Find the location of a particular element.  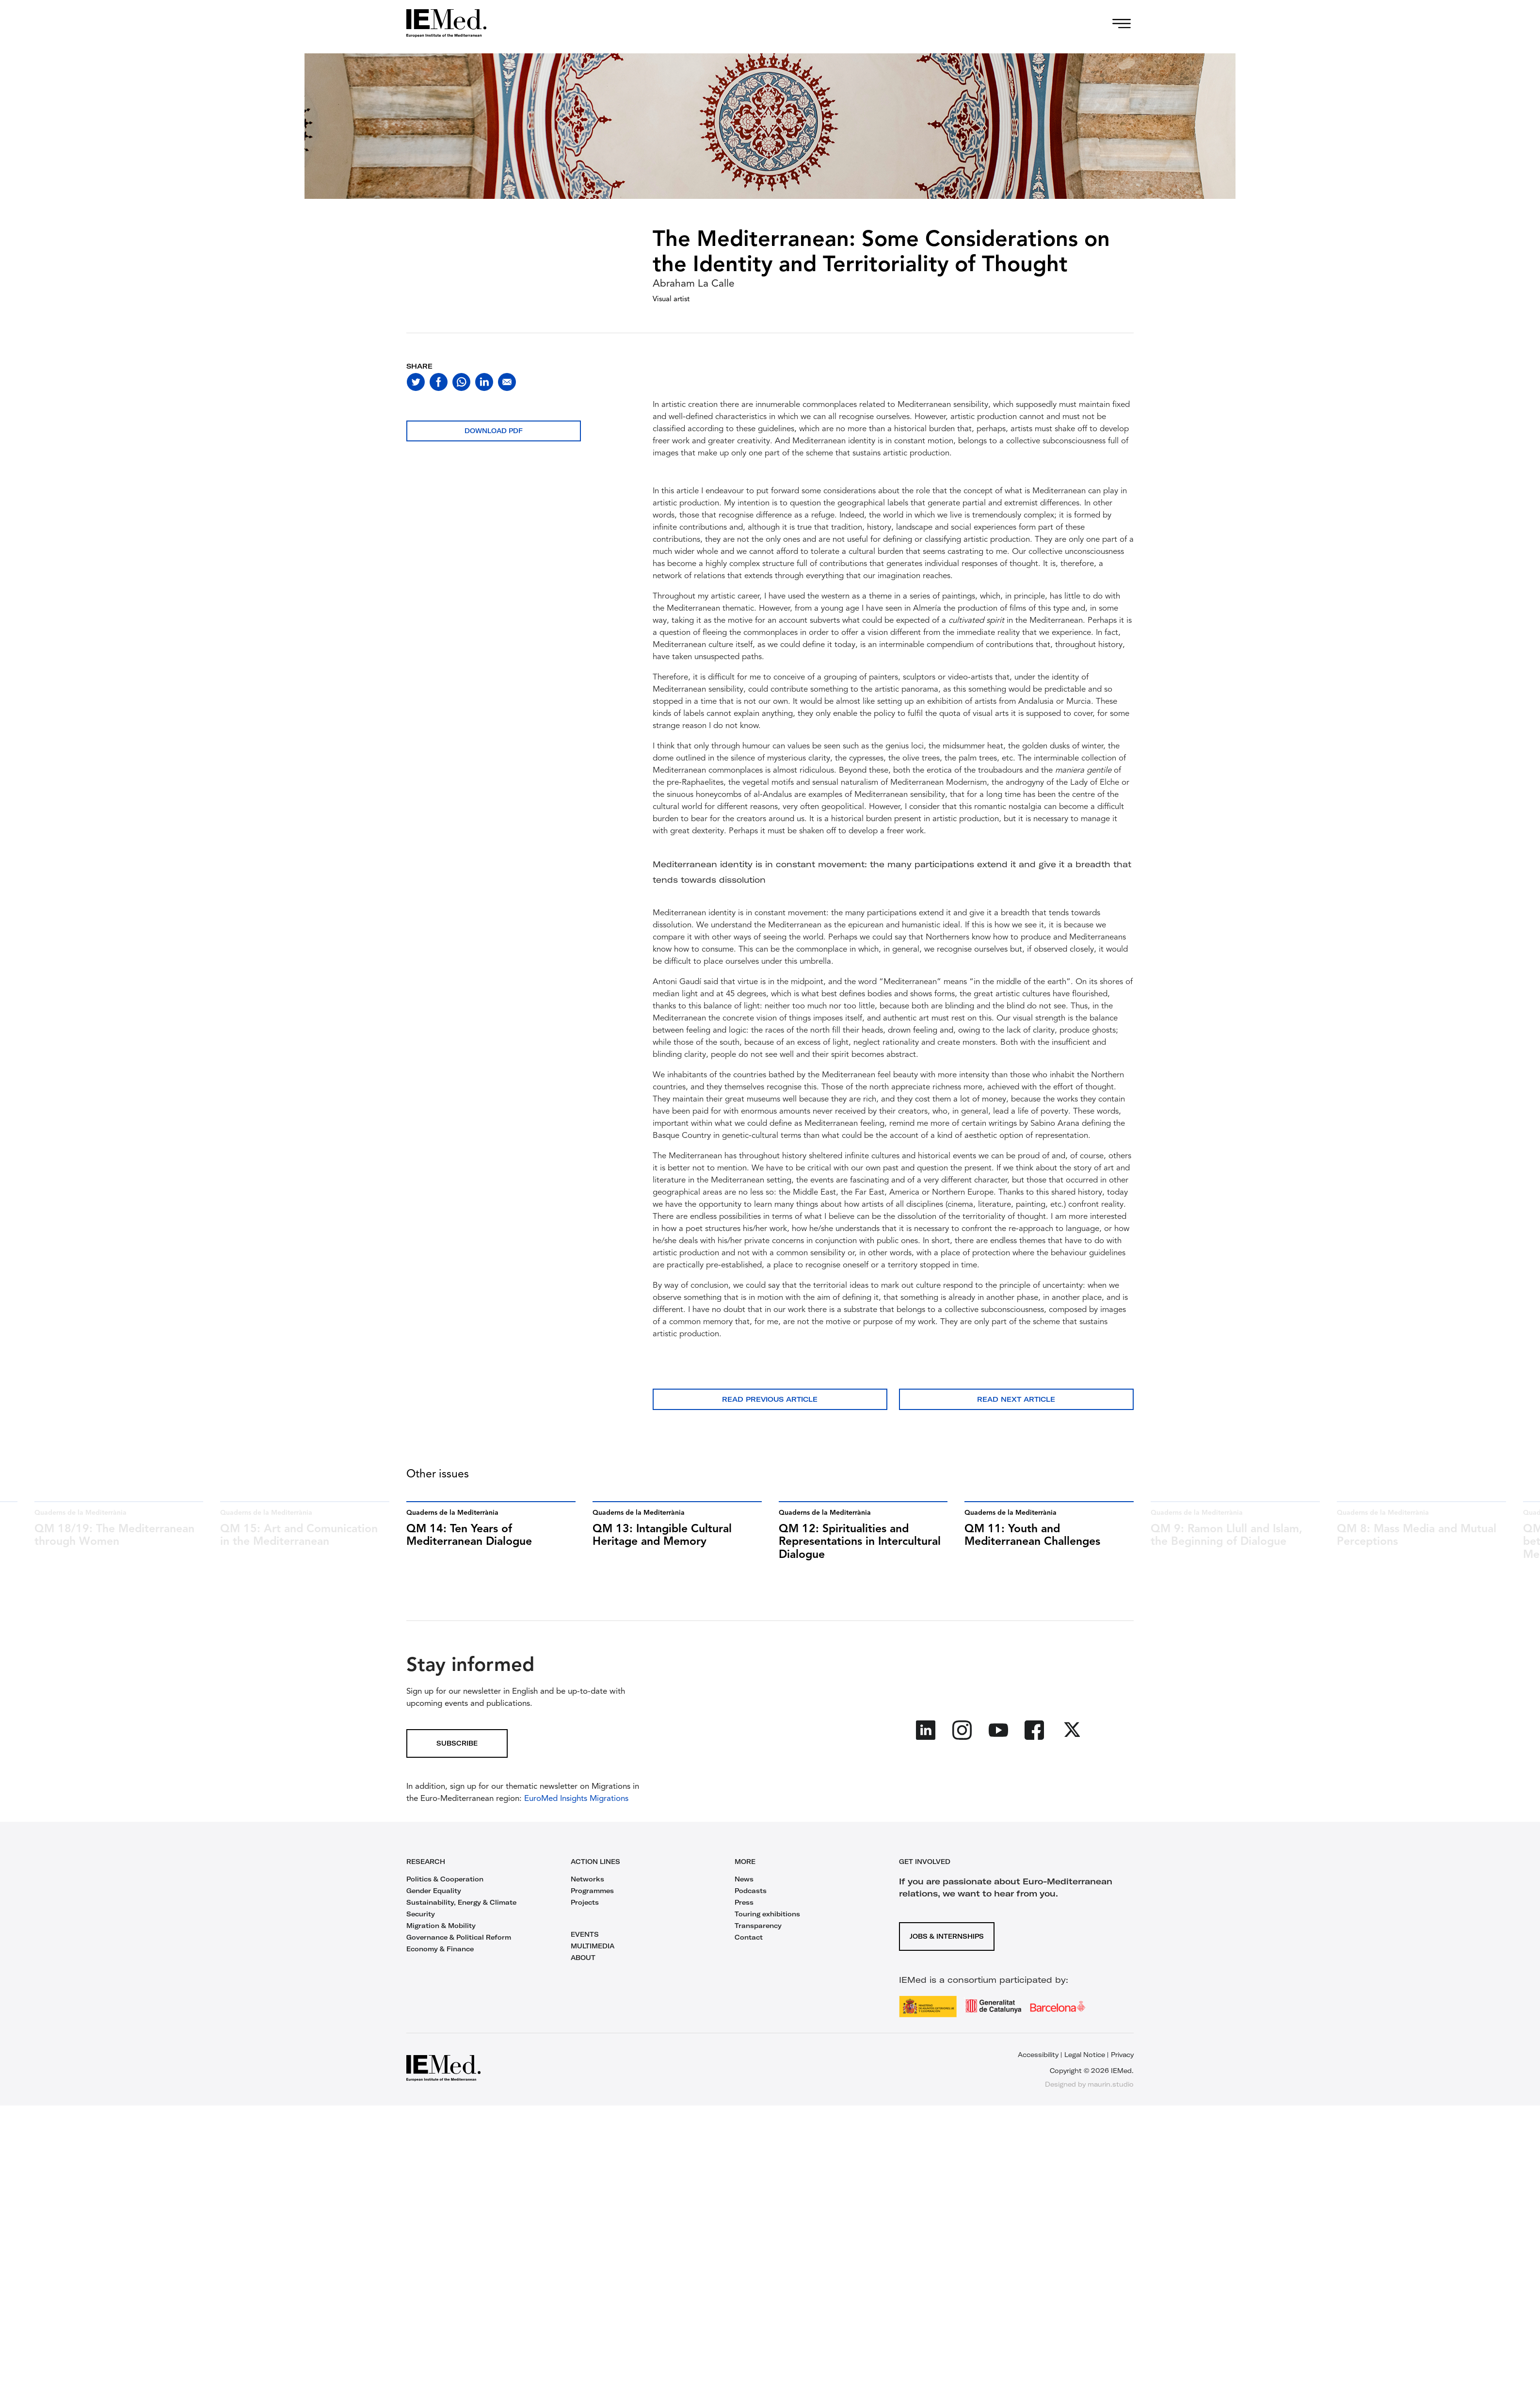

Governance & Political Reform is located at coordinates (458, 1937).